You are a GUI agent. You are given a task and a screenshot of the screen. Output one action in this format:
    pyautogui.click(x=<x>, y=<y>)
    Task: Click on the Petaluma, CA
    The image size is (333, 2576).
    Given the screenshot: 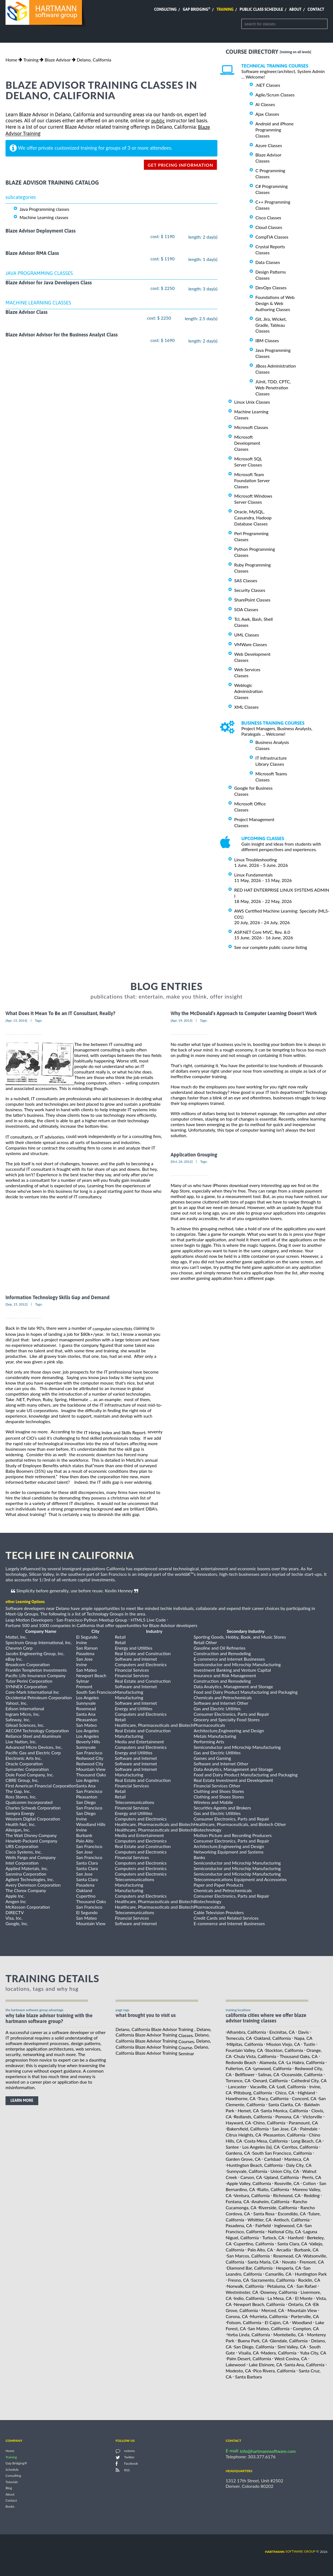 What is the action you would take?
    pyautogui.click(x=280, y=2286)
    